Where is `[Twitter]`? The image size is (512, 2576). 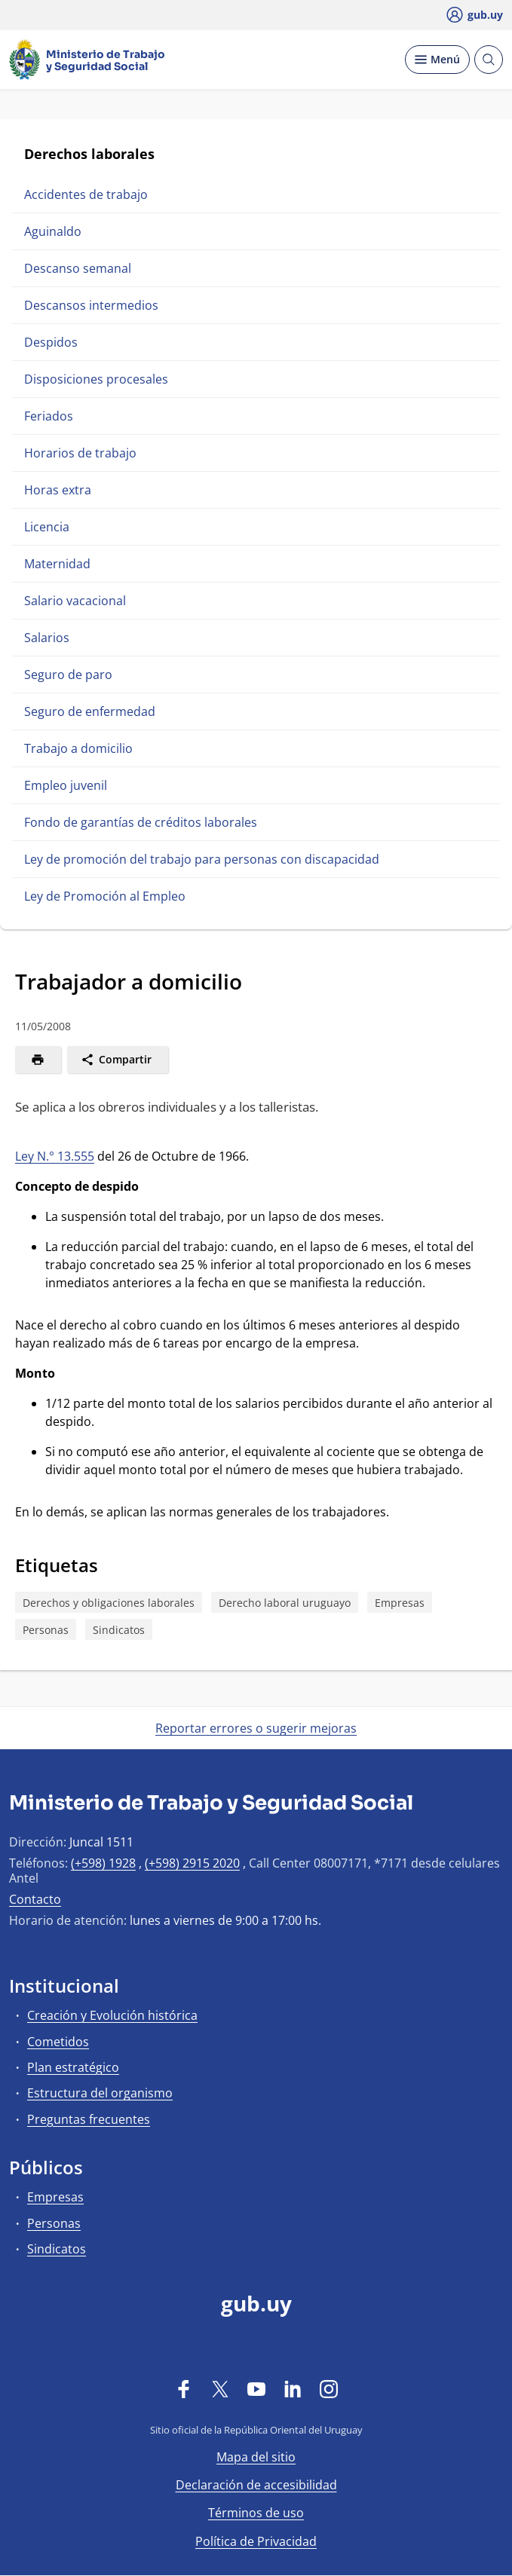 [Twitter] is located at coordinates (220, 2388).